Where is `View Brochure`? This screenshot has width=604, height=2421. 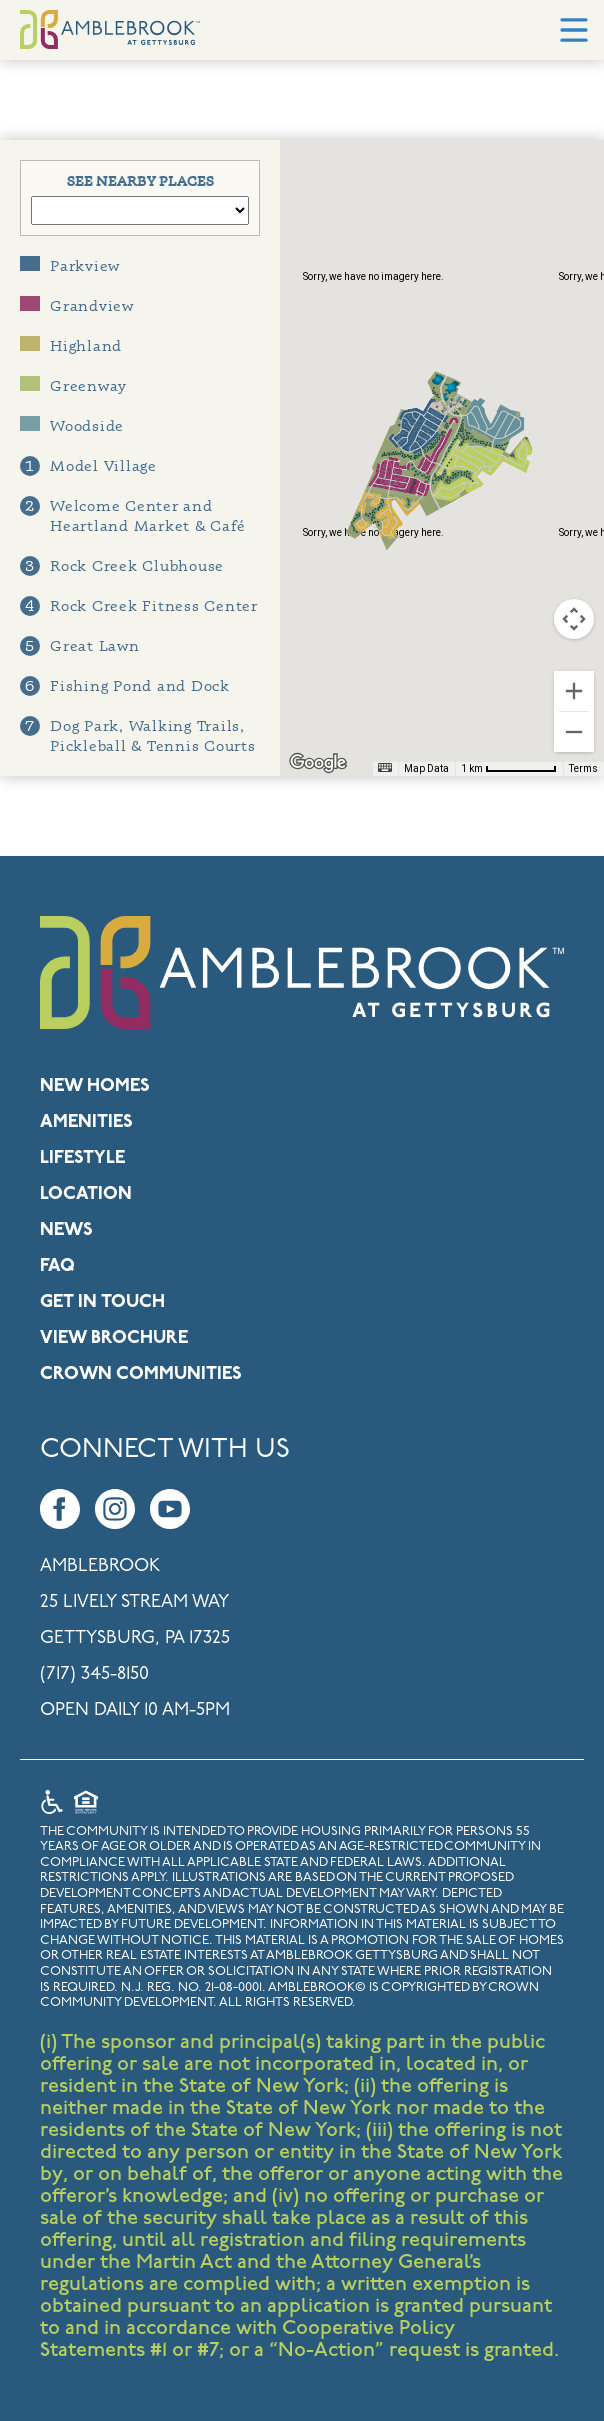 View Brochure is located at coordinates (114, 1338).